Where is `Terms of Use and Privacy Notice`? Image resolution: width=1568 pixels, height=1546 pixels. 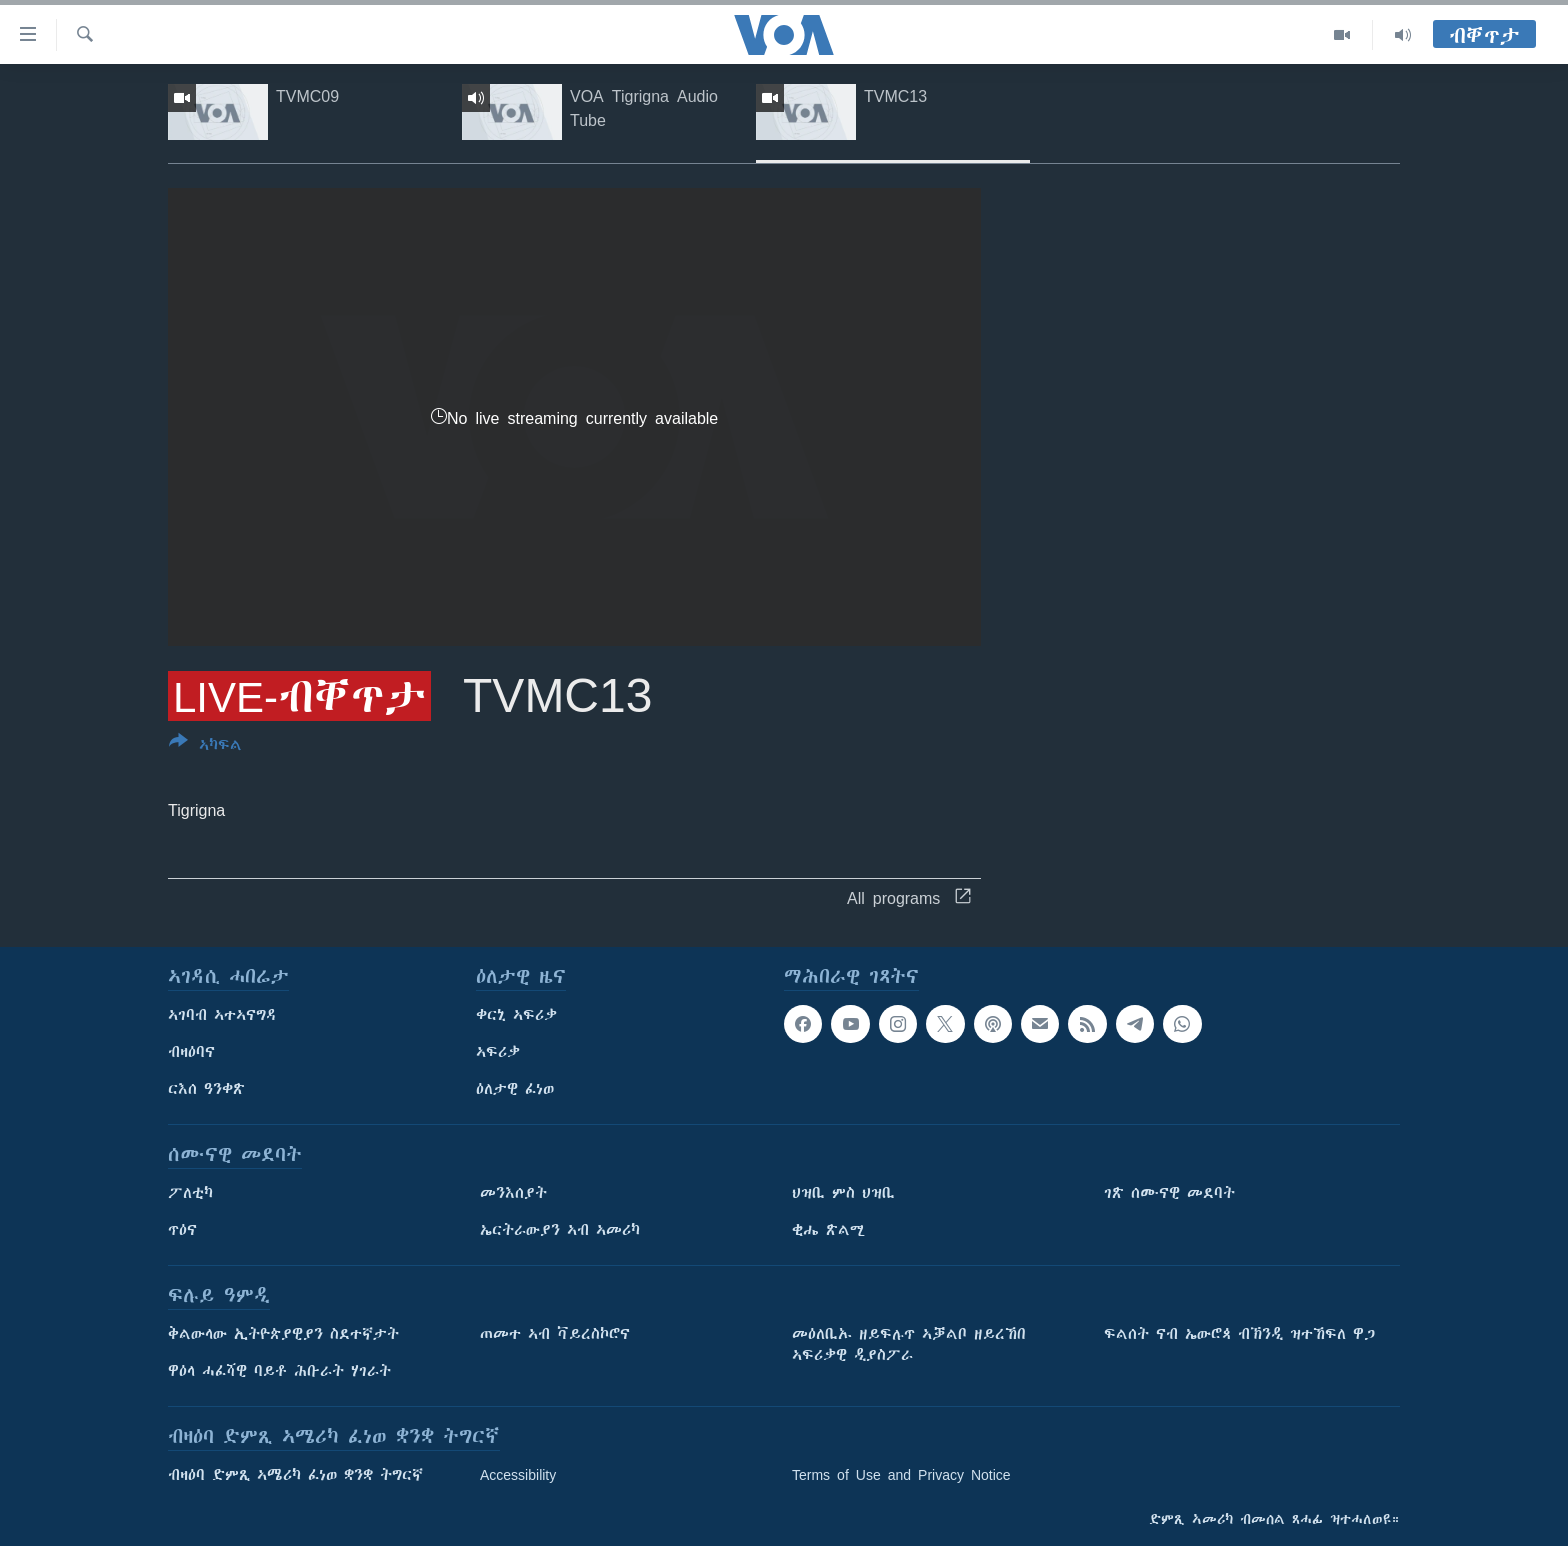
Terms of Use and Privacy Notice is located at coordinates (901, 1475).